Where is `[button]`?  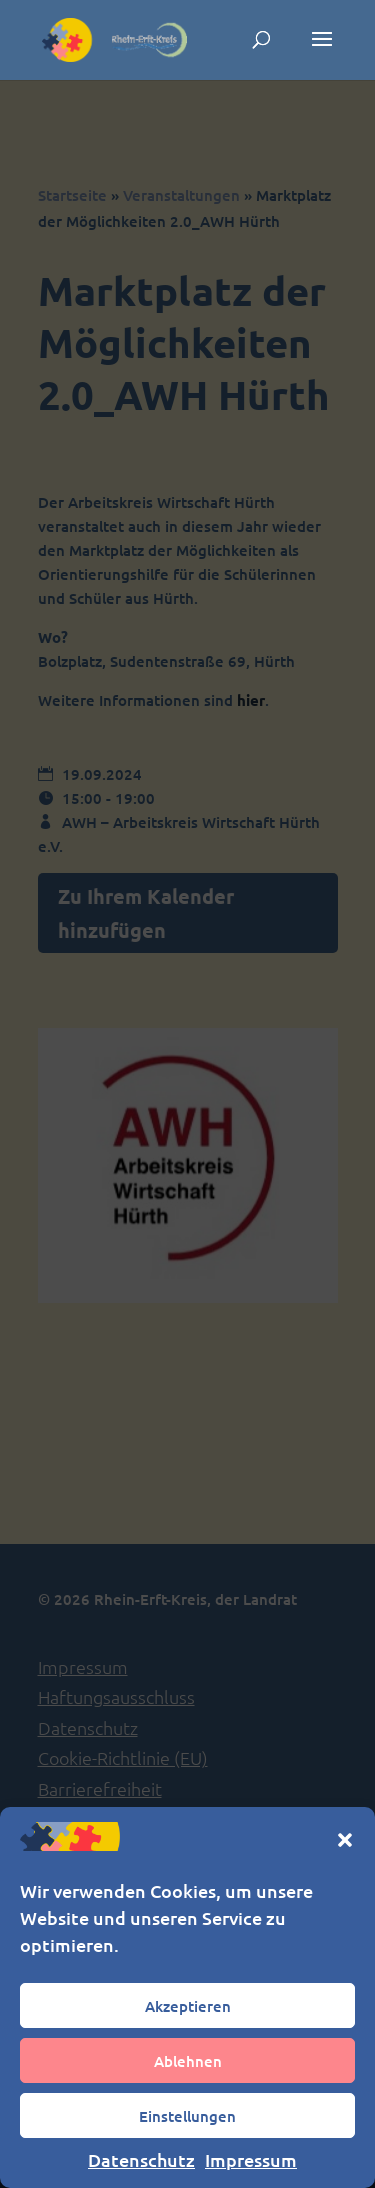
[button] is located at coordinates (345, 1840).